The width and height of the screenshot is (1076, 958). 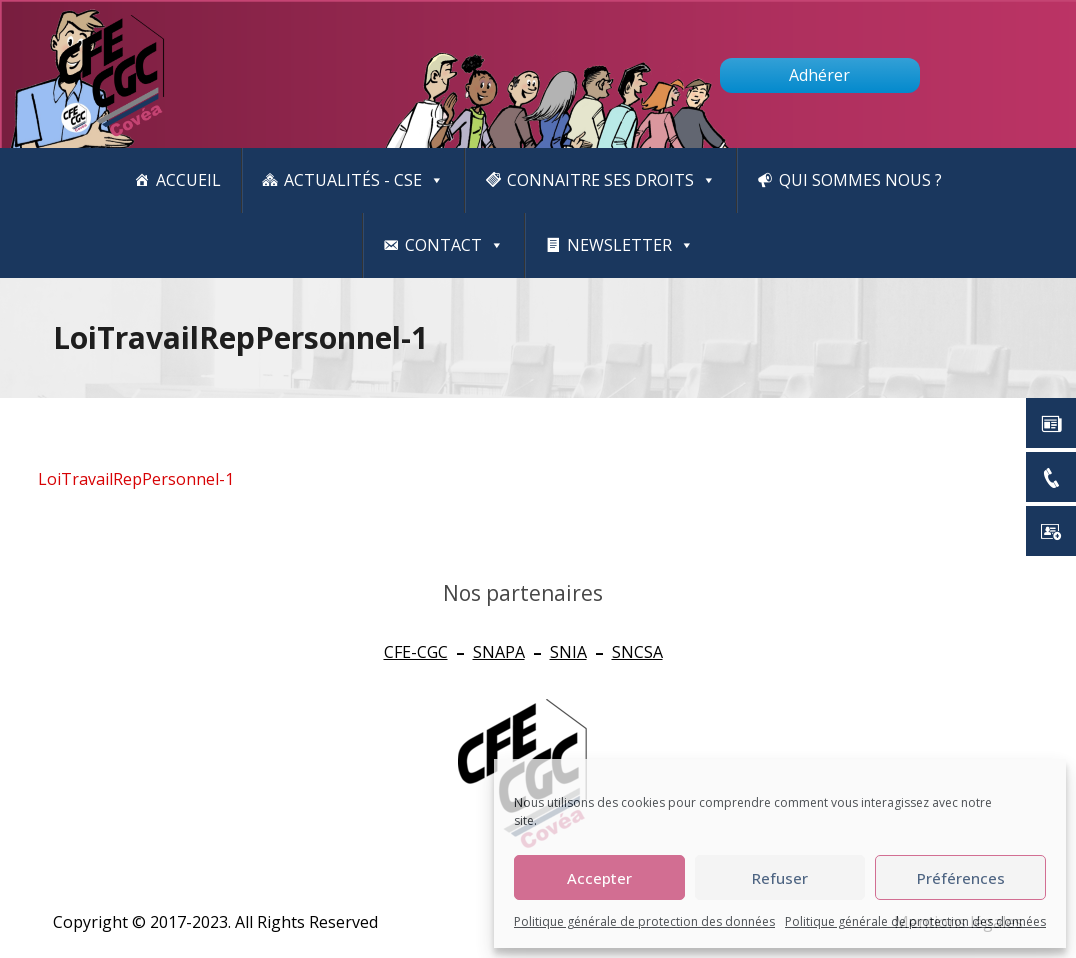 What do you see at coordinates (860, 180) in the screenshot?
I see `Qui sommes nous ?` at bounding box center [860, 180].